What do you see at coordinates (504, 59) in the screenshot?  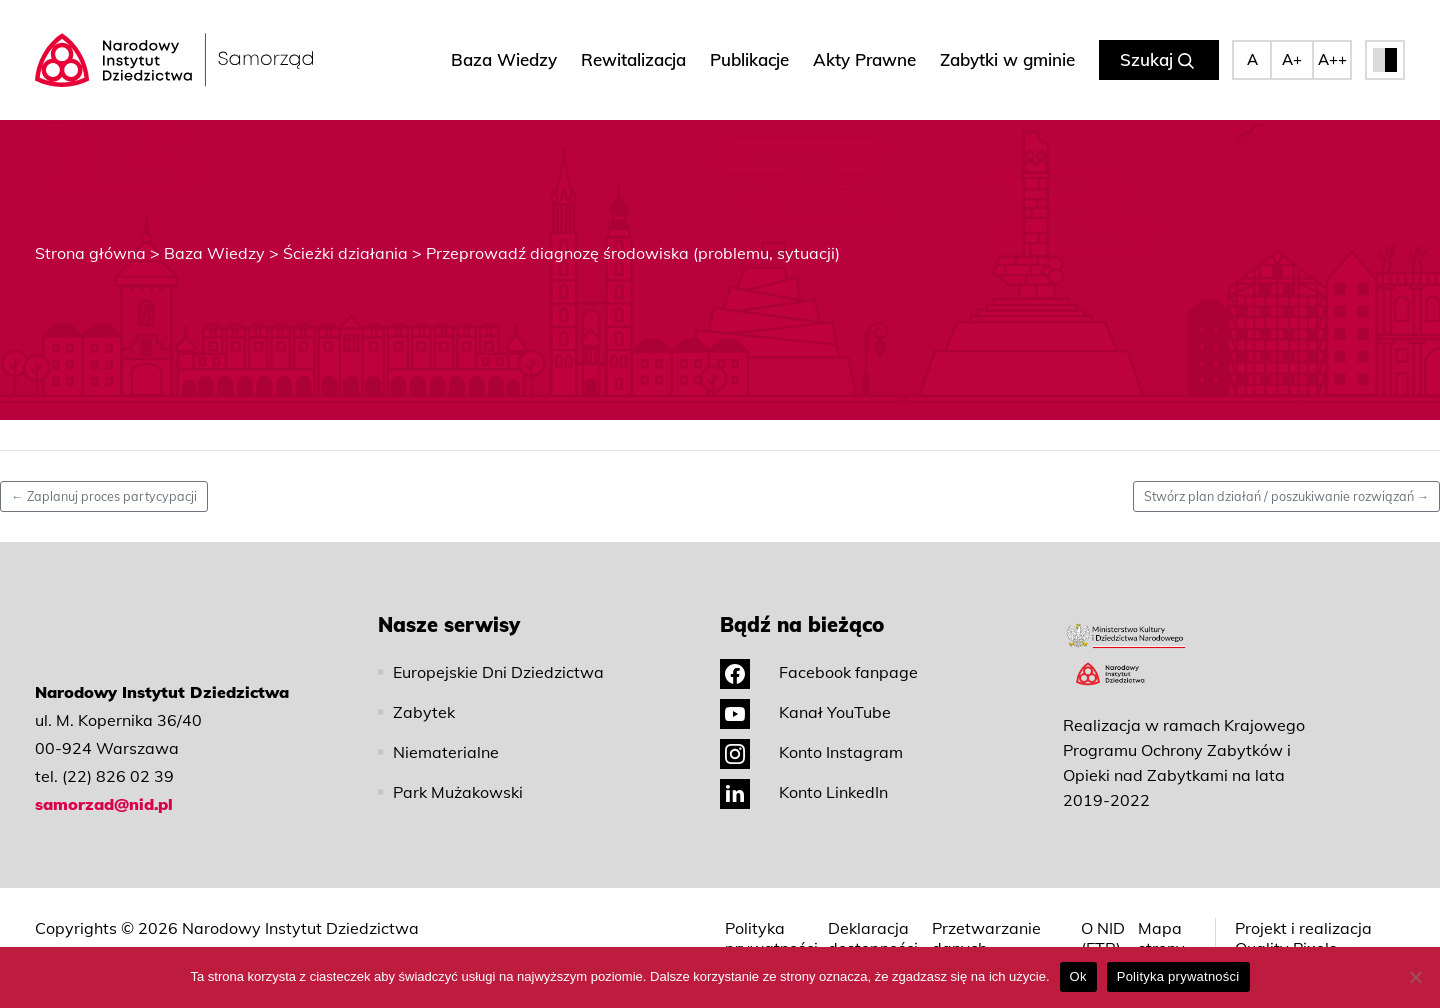 I see `Baza Wiedzy` at bounding box center [504, 59].